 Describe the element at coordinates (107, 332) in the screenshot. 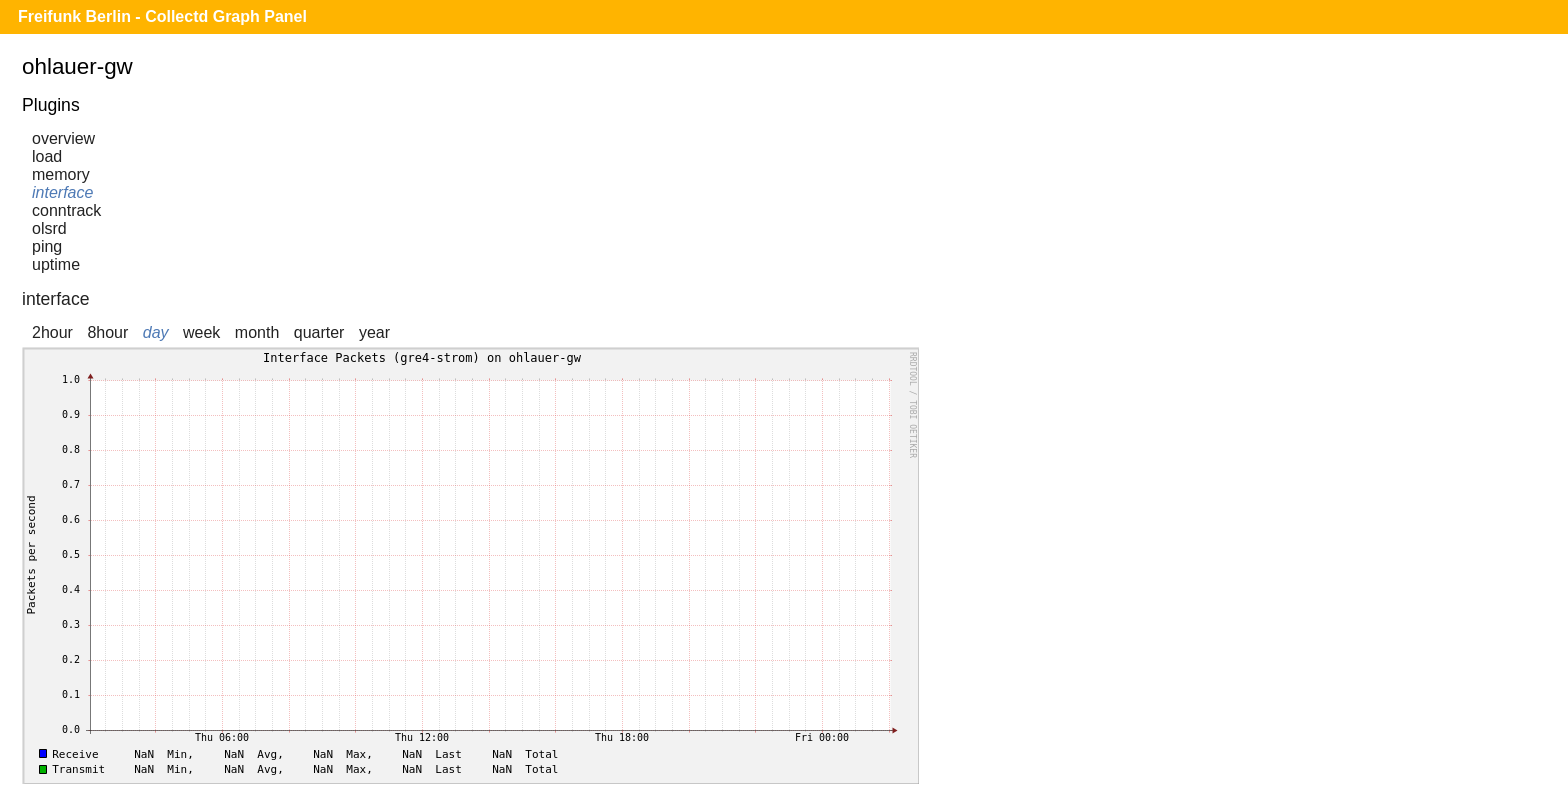

I see `8hour` at that location.